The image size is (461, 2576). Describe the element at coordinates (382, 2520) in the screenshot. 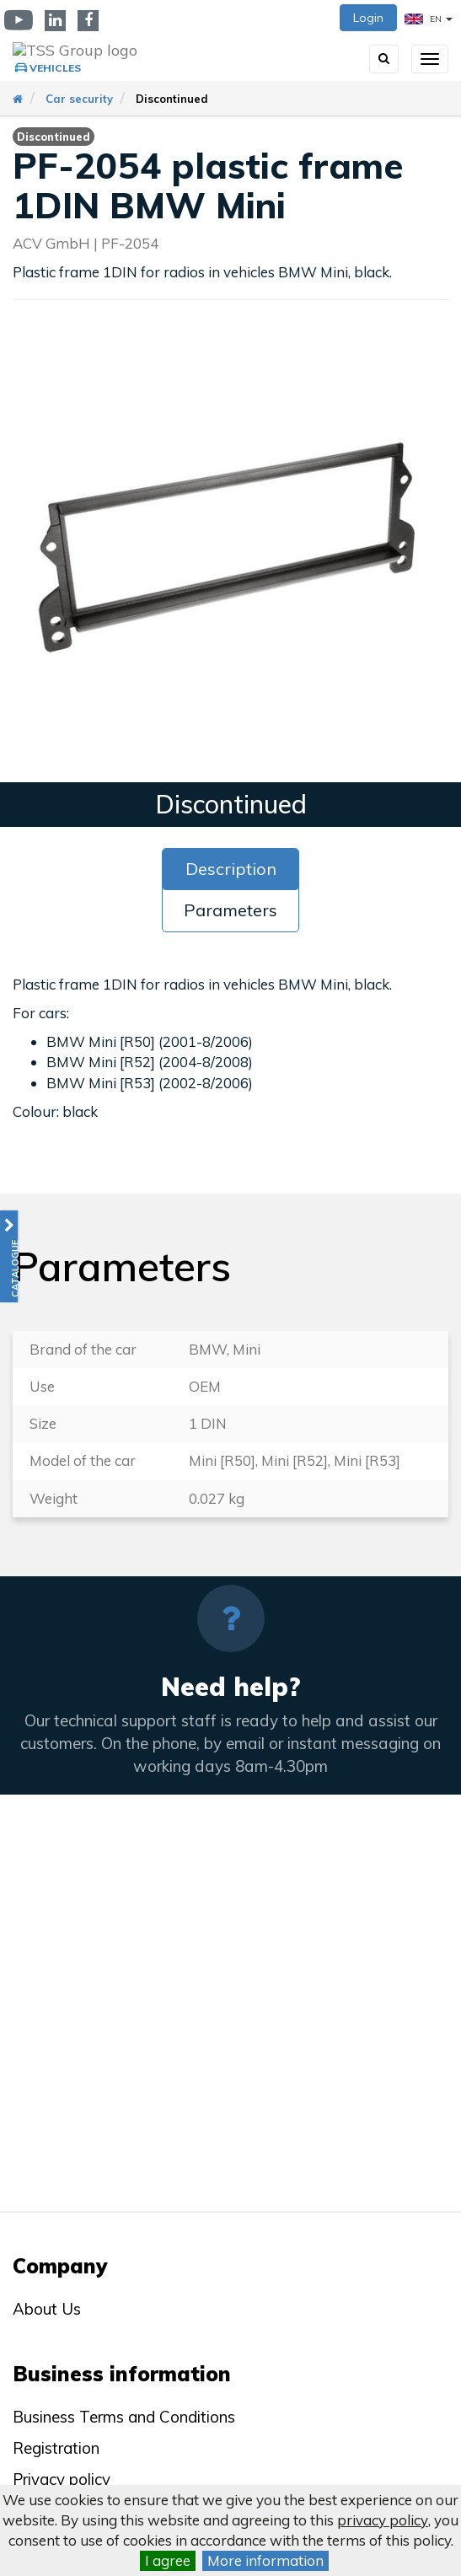

I see `privacy policy` at that location.